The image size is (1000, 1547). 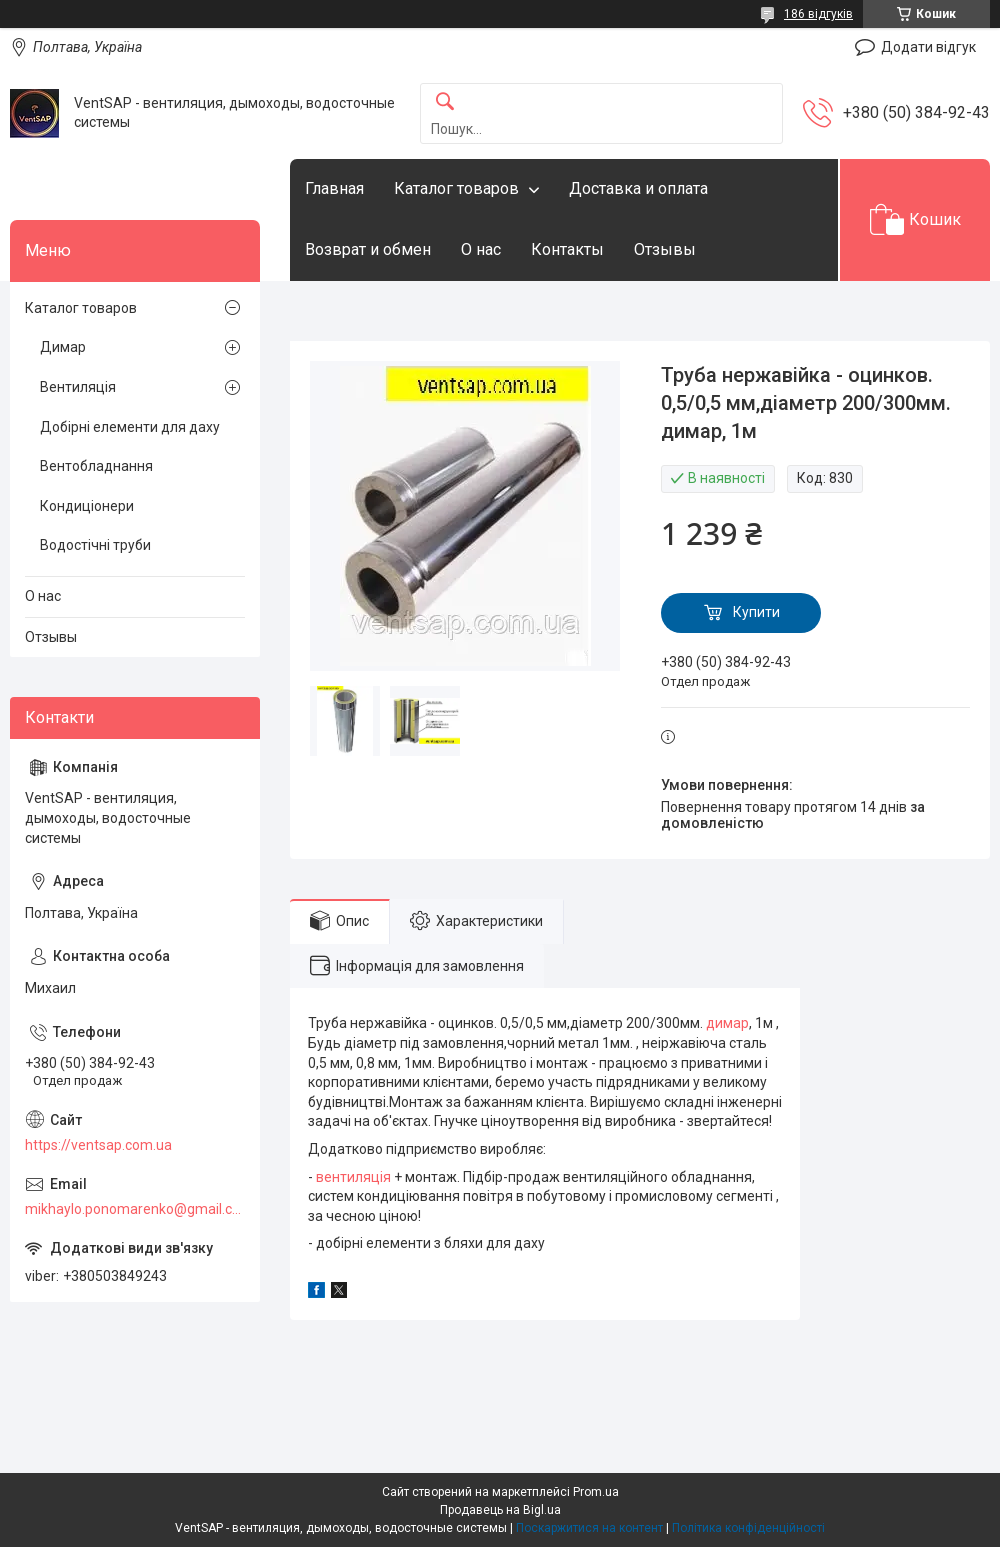 I want to click on Каталог товаров, so click(x=456, y=188).